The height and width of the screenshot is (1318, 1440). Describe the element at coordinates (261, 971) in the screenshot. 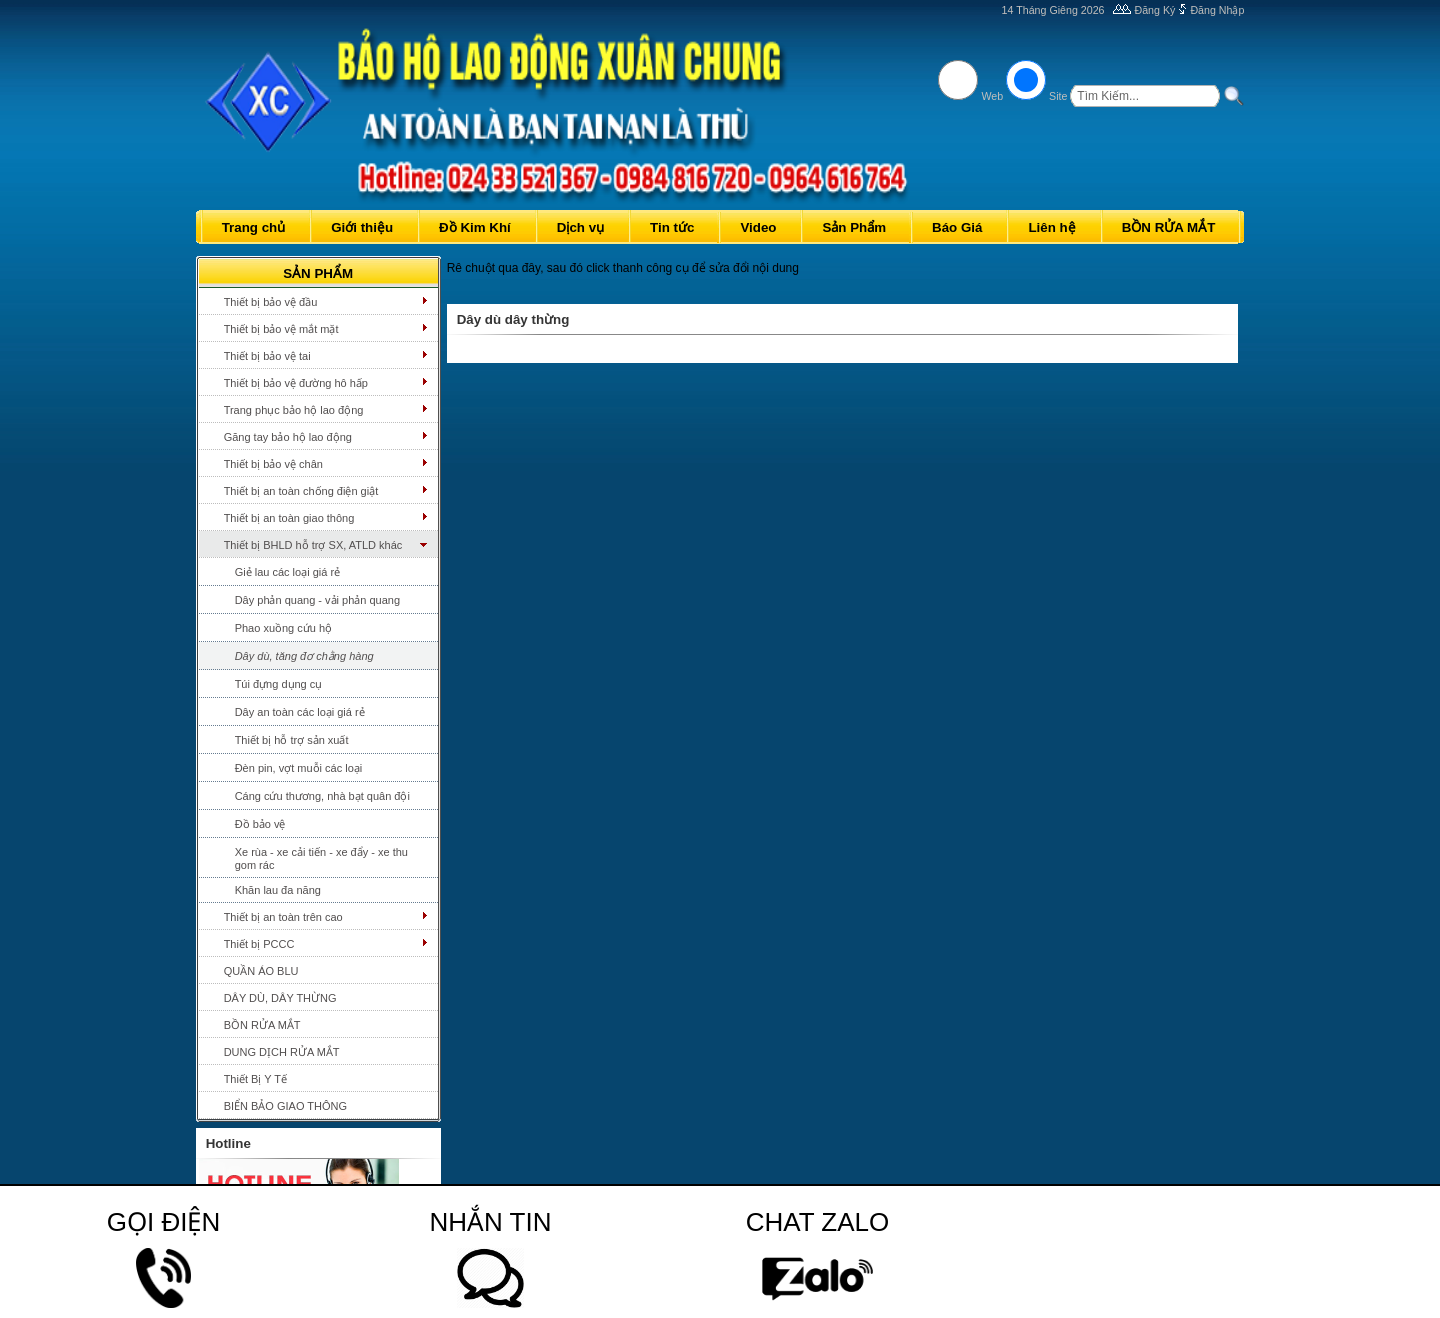

I see `QUẦN ÁO BLU` at that location.